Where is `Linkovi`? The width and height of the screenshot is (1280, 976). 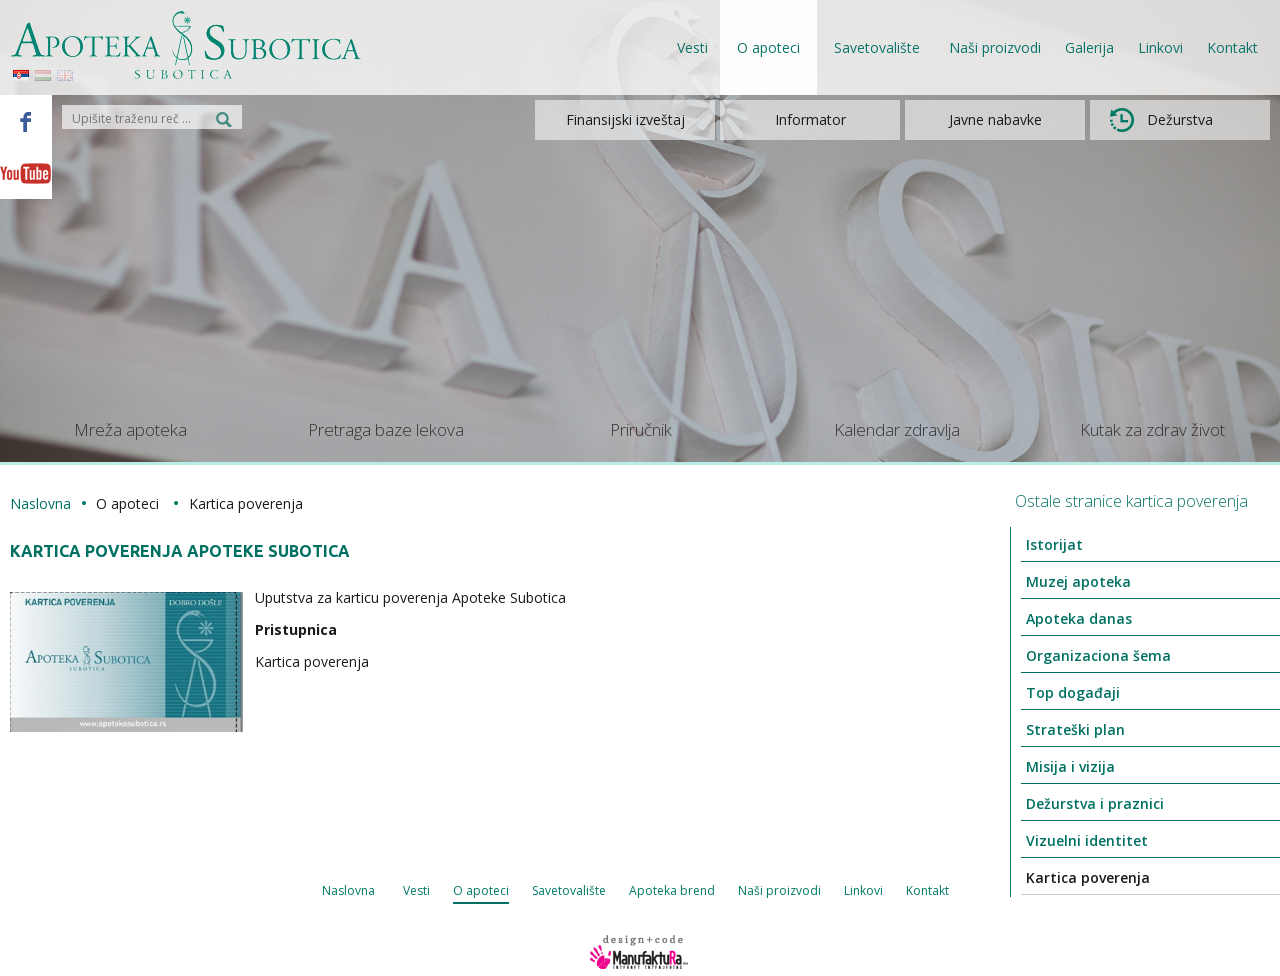 Linkovi is located at coordinates (1160, 47).